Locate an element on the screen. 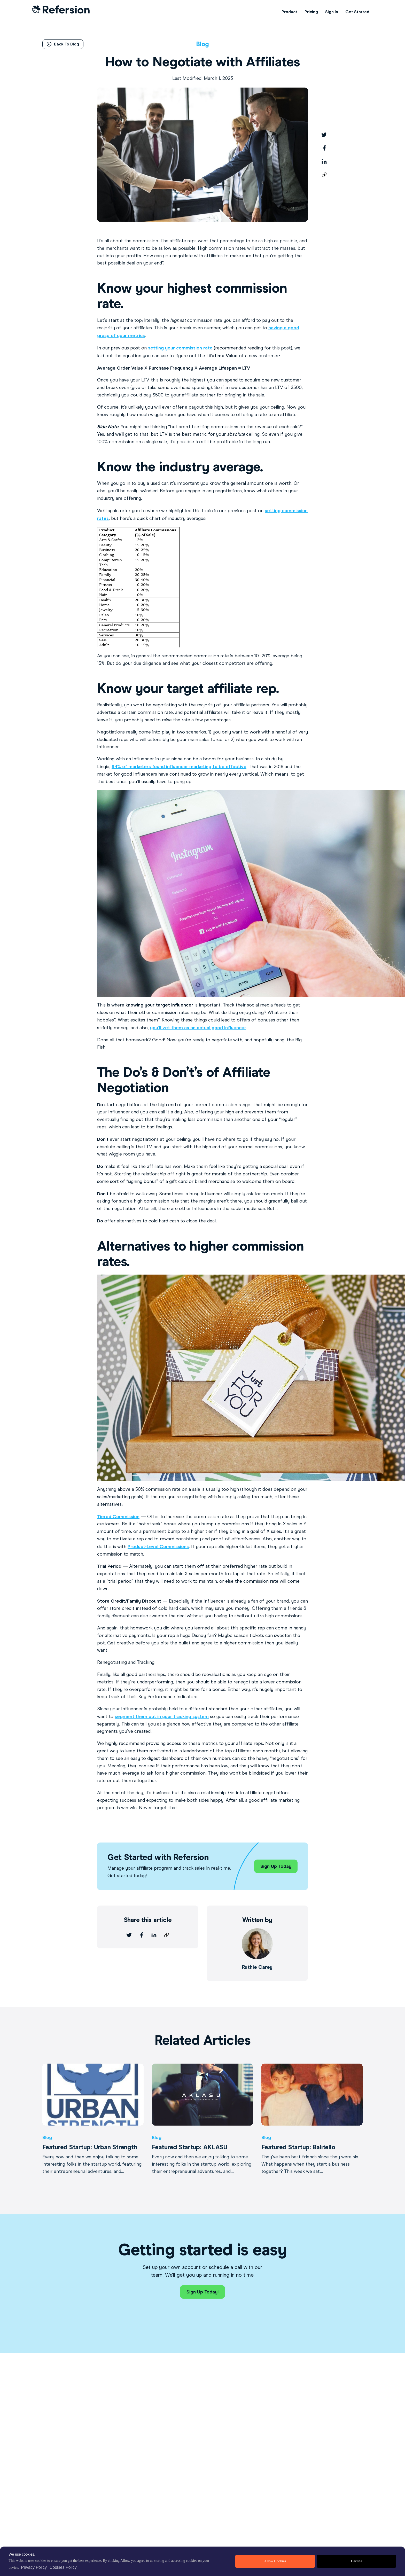 Image resolution: width=405 pixels, height=2576 pixels. Decline [deny cookies] is located at coordinates (356, 2561).